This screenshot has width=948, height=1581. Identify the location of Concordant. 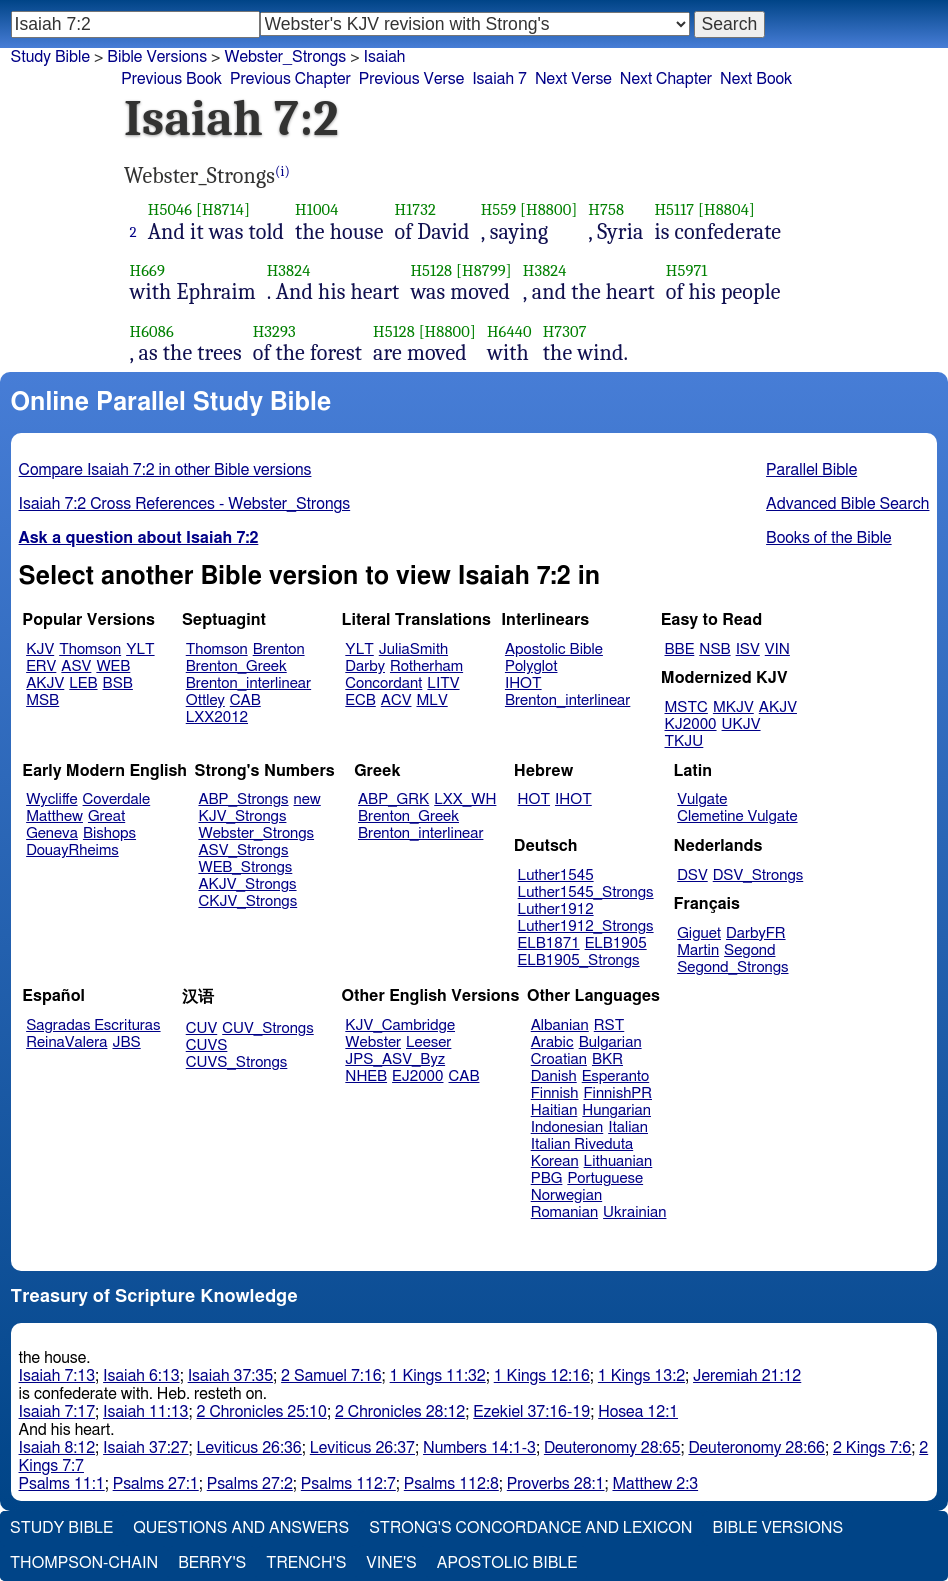
(383, 683).